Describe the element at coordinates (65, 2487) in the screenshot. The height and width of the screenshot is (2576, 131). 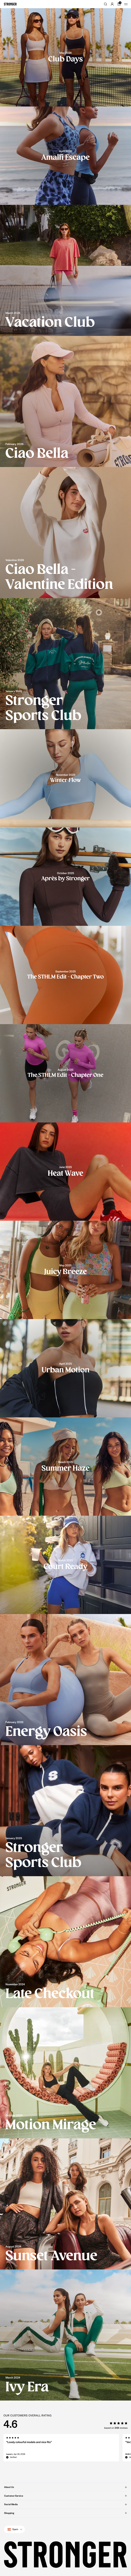
I see `About Us` at that location.